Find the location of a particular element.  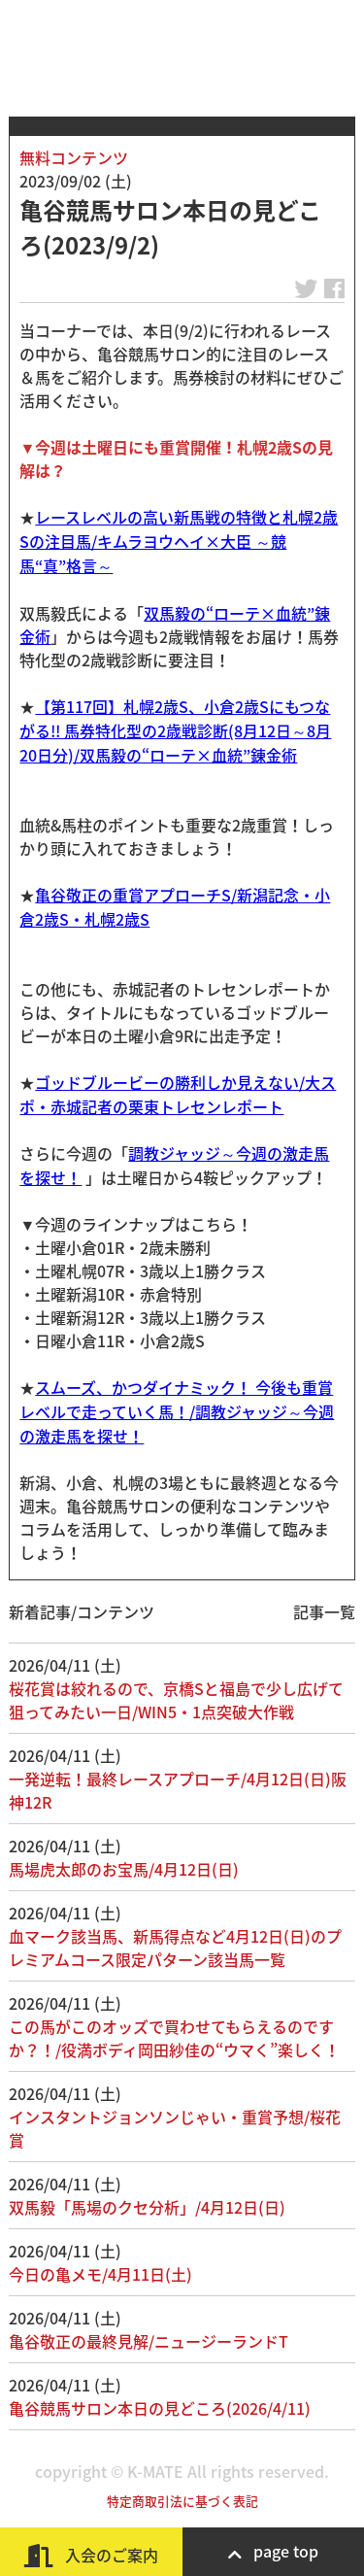

レースレベルの高い新馬戦の特徴と札幌2歳Sの注目馬/キムラヨウヘイ×大臣 ～競馬“真”格言～ is located at coordinates (178, 541).